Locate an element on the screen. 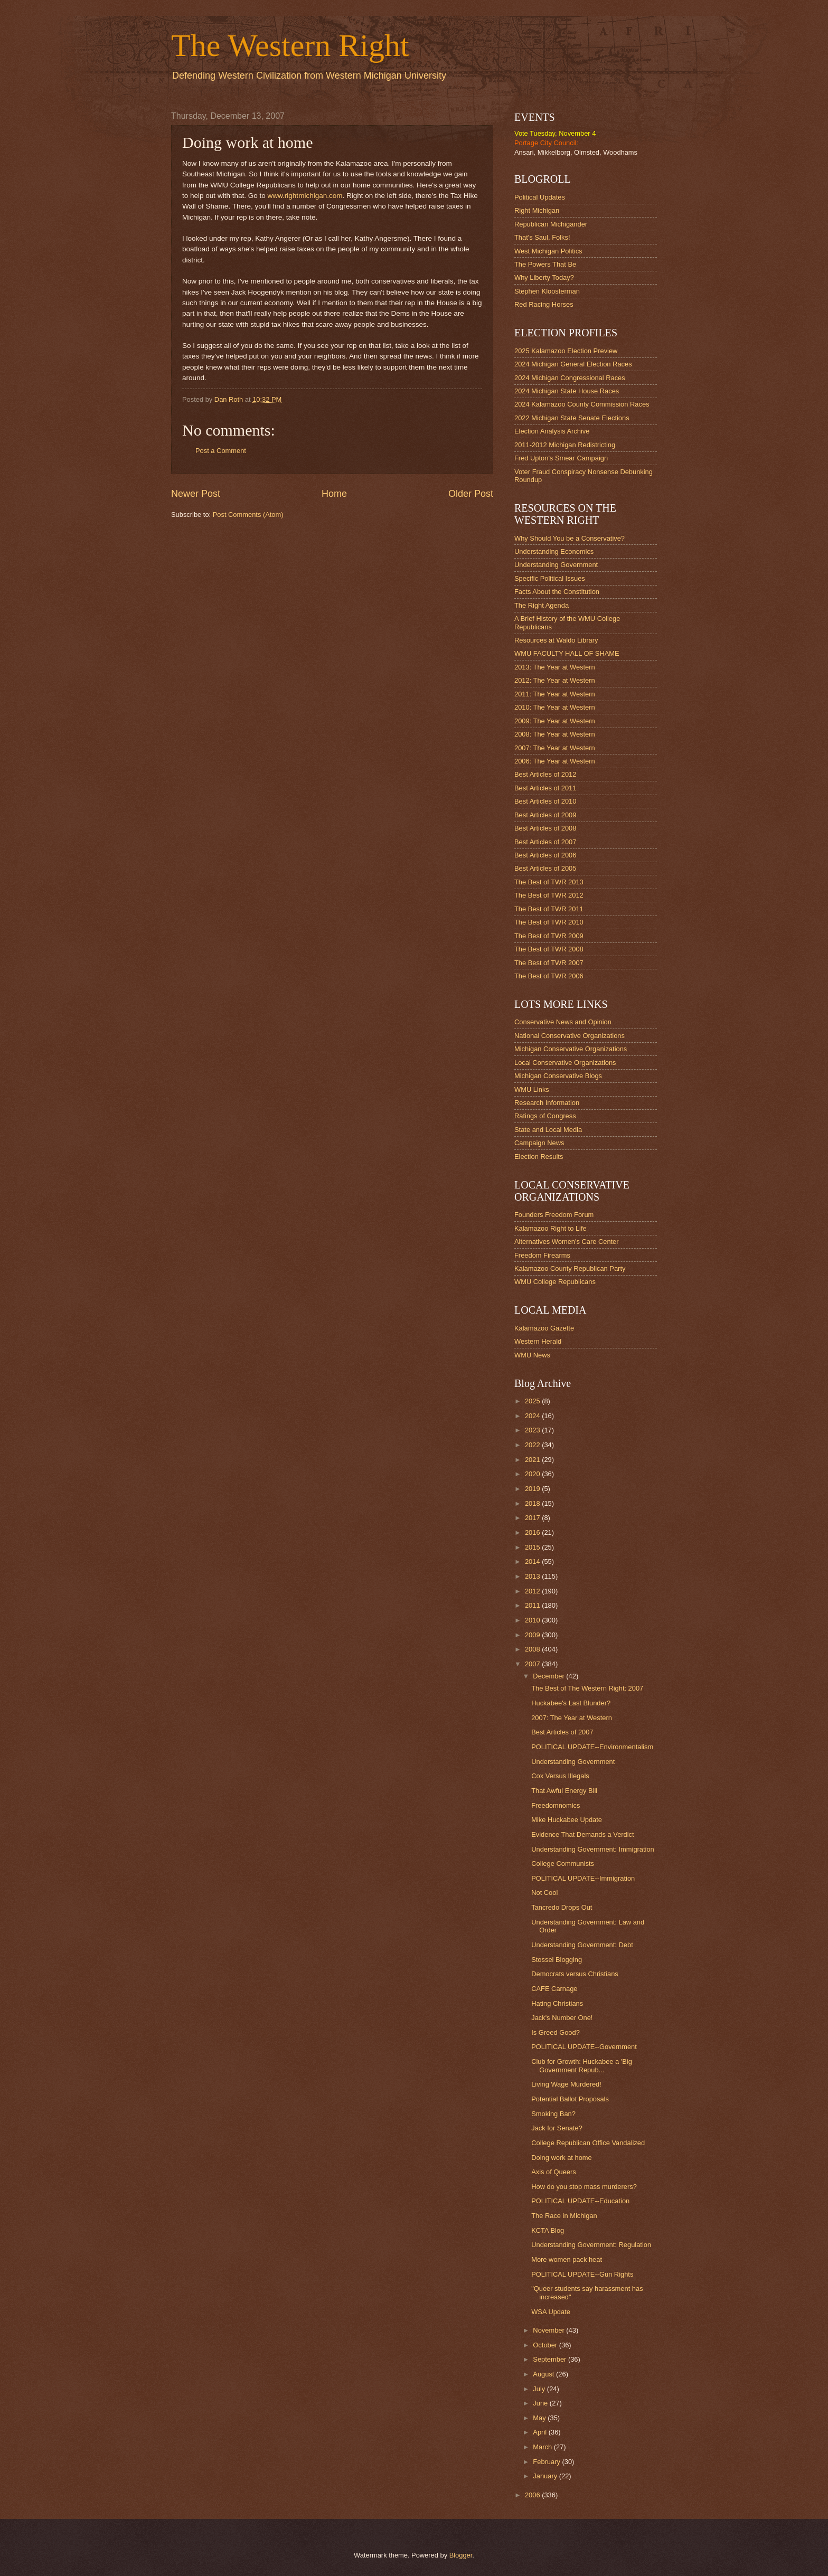 Image resolution: width=828 pixels, height=2576 pixels. April is located at coordinates (540, 2432).